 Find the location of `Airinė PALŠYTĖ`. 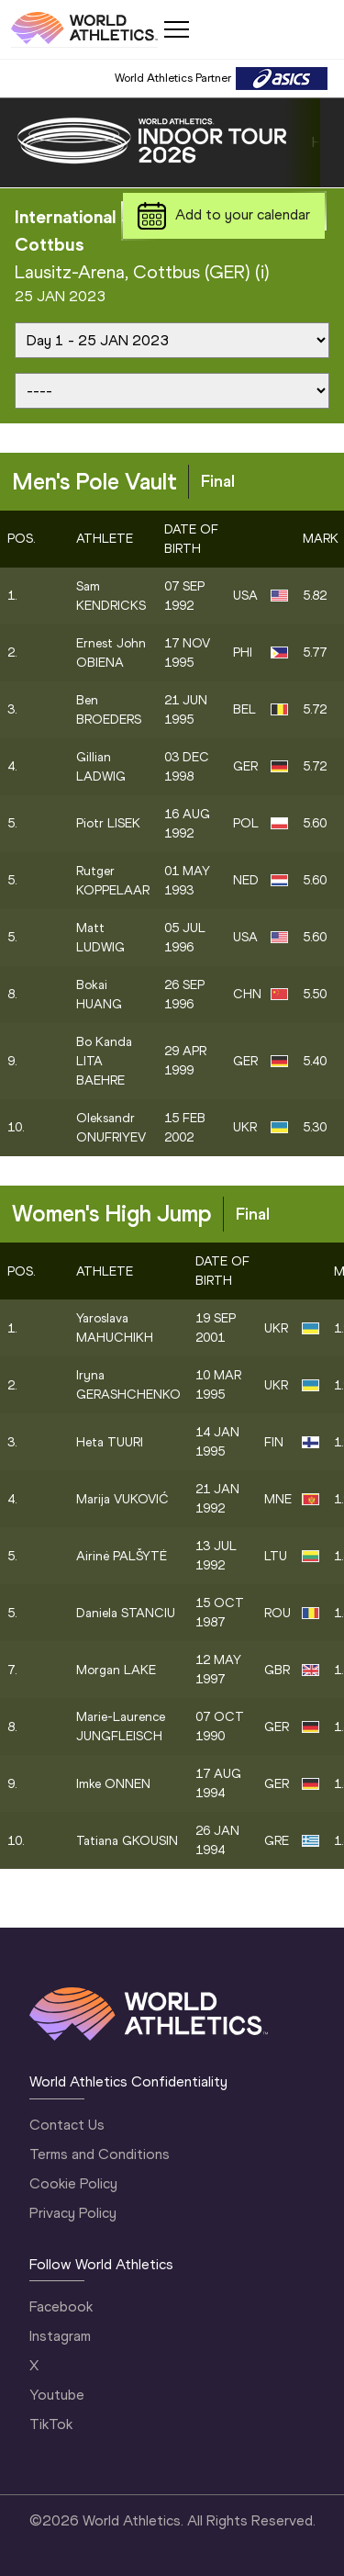

Airinė PALŠYTĖ is located at coordinates (121, 1556).